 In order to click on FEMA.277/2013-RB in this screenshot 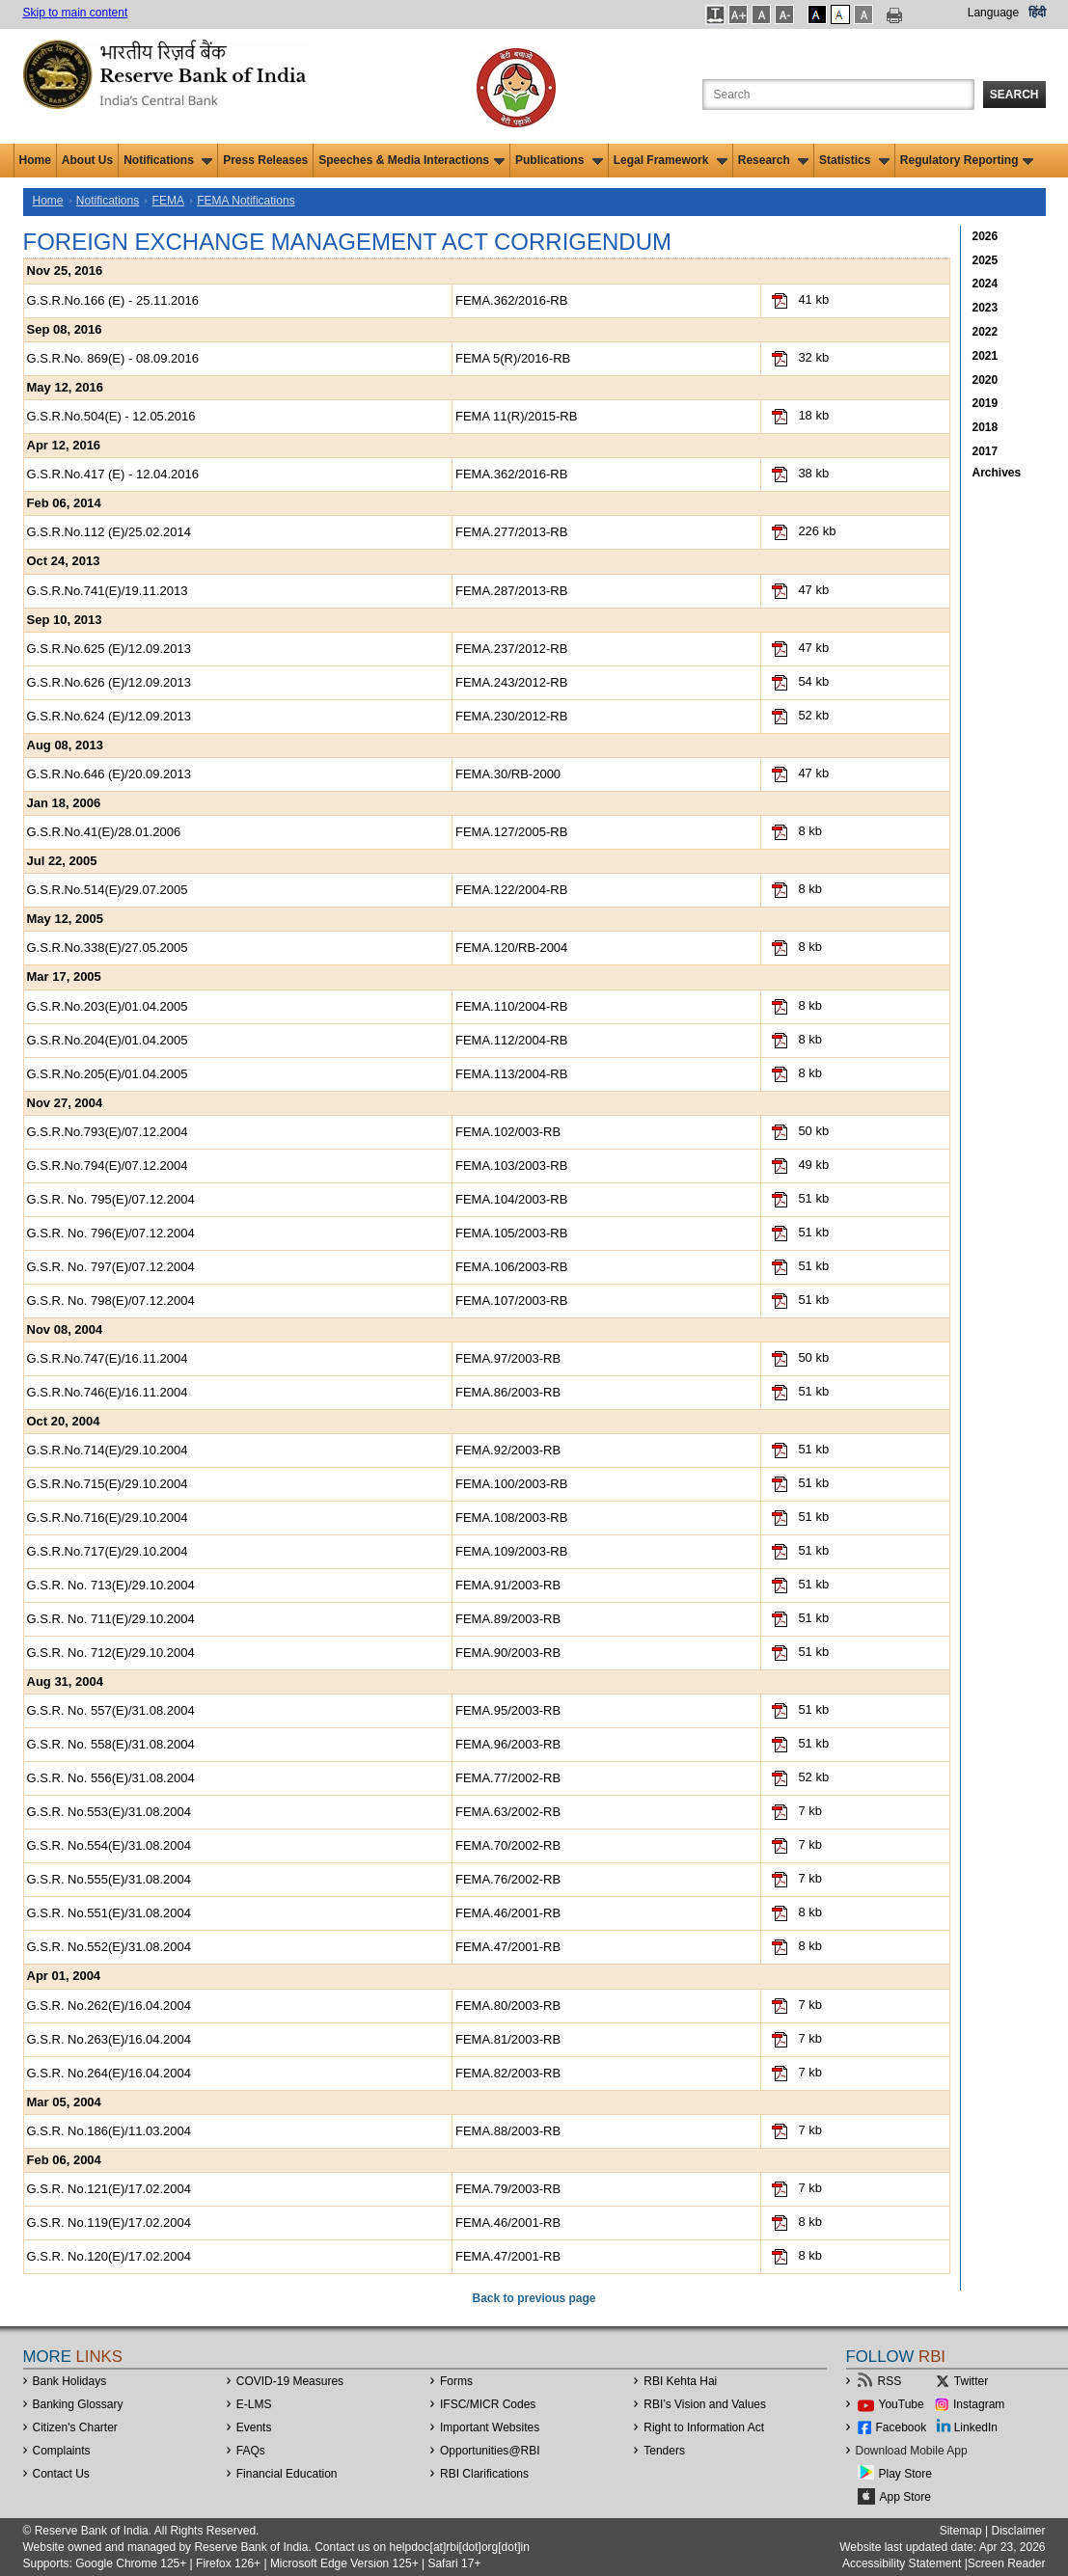, I will do `click(511, 532)`.